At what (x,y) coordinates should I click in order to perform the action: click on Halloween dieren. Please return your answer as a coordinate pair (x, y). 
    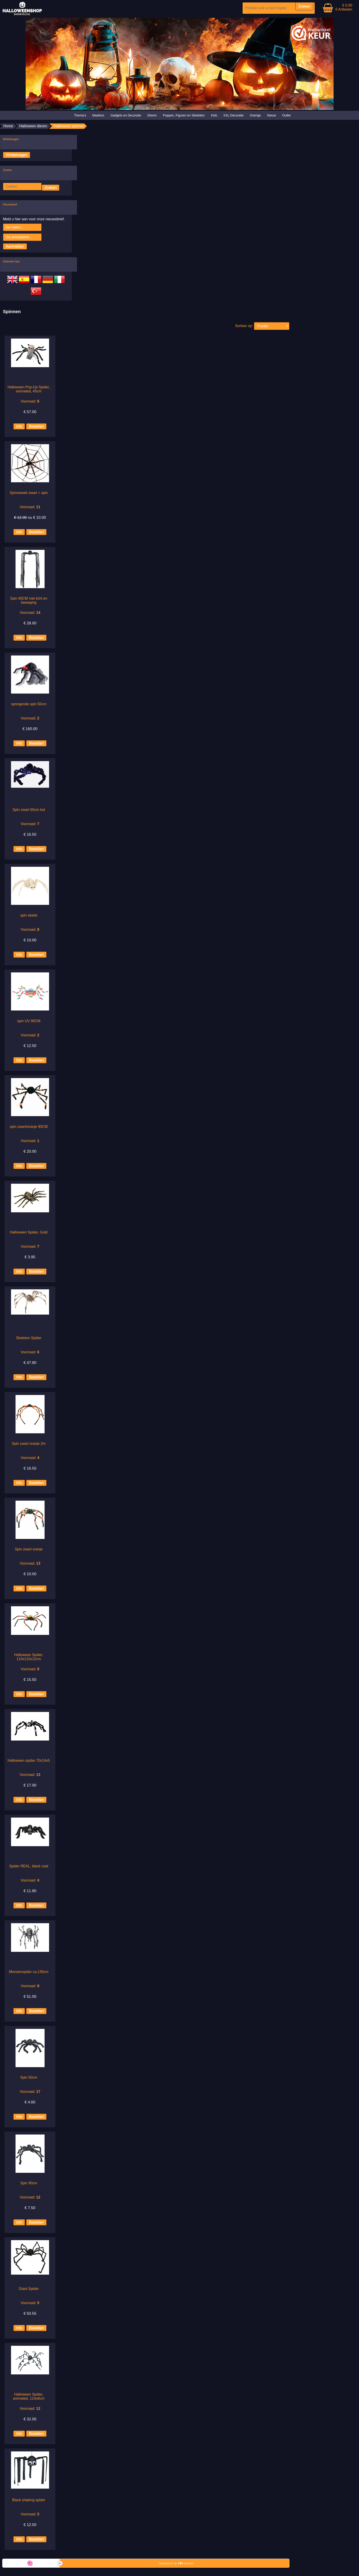
    Looking at the image, I should click on (33, 126).